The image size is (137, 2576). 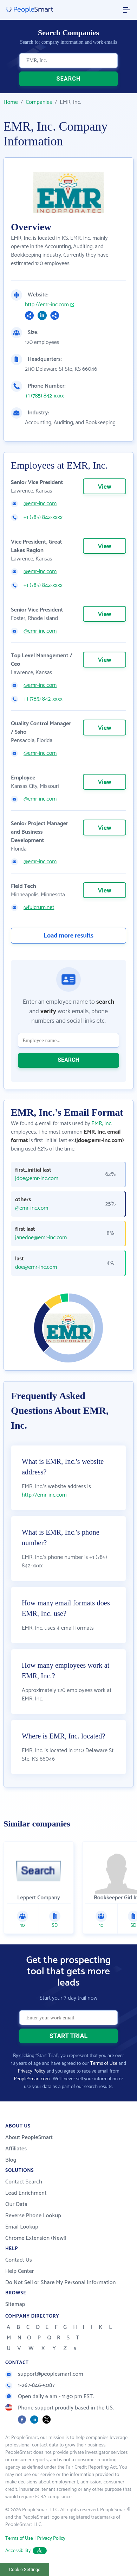 I want to click on 1-267-846-5087, so click(x=30, y=2385).